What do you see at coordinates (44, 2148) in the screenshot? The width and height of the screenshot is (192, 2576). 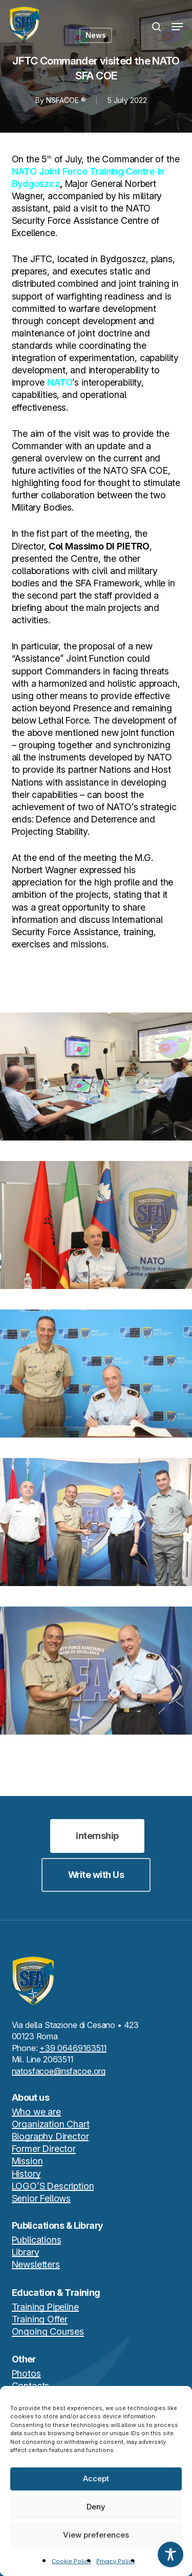 I see `Former Director` at bounding box center [44, 2148].